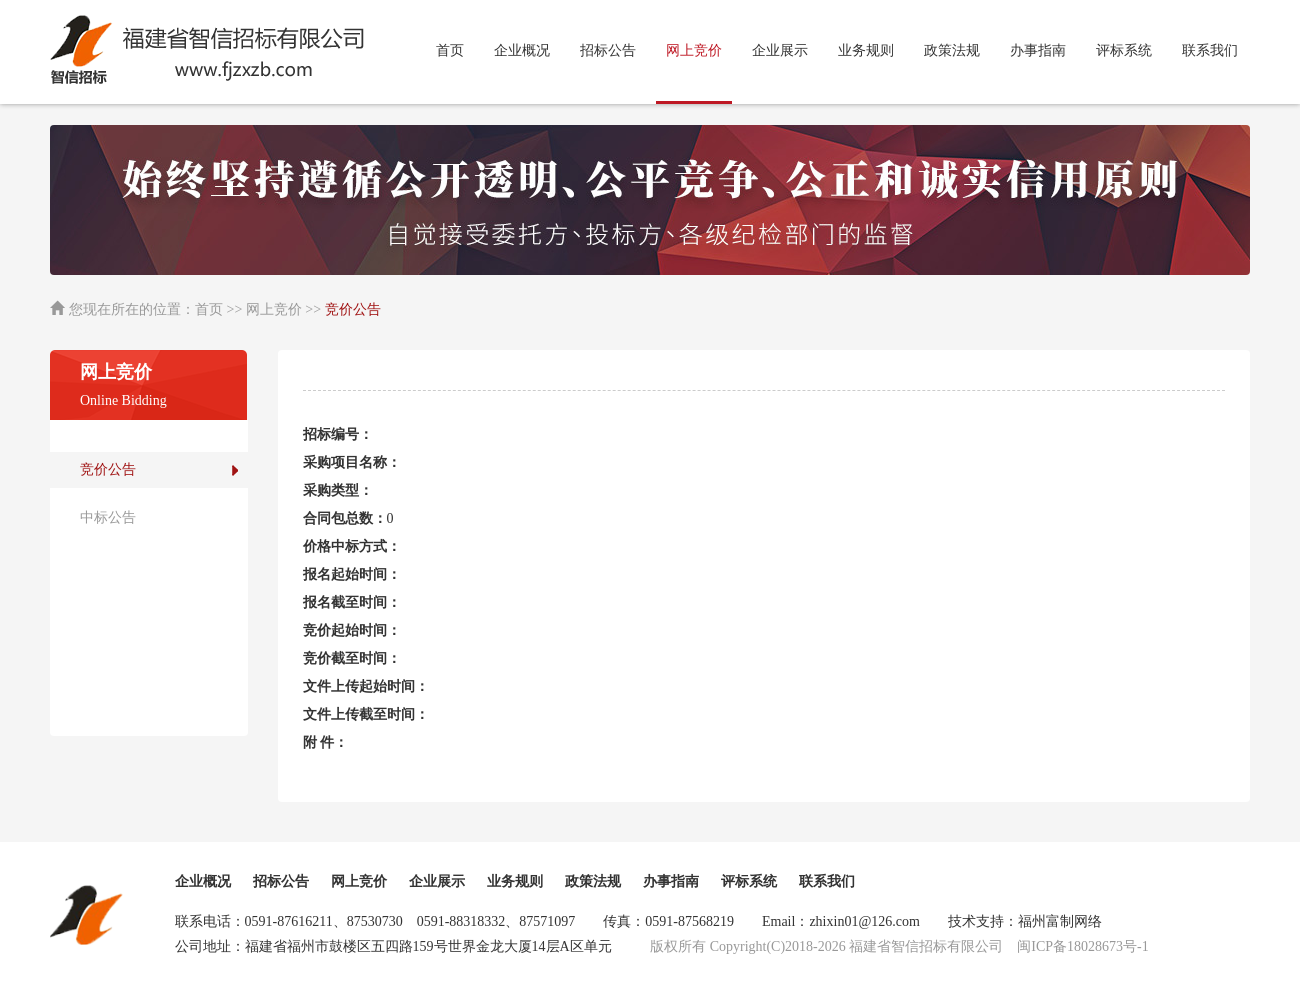 Image resolution: width=1300 pixels, height=987 pixels. What do you see at coordinates (450, 50) in the screenshot?
I see `首页` at bounding box center [450, 50].